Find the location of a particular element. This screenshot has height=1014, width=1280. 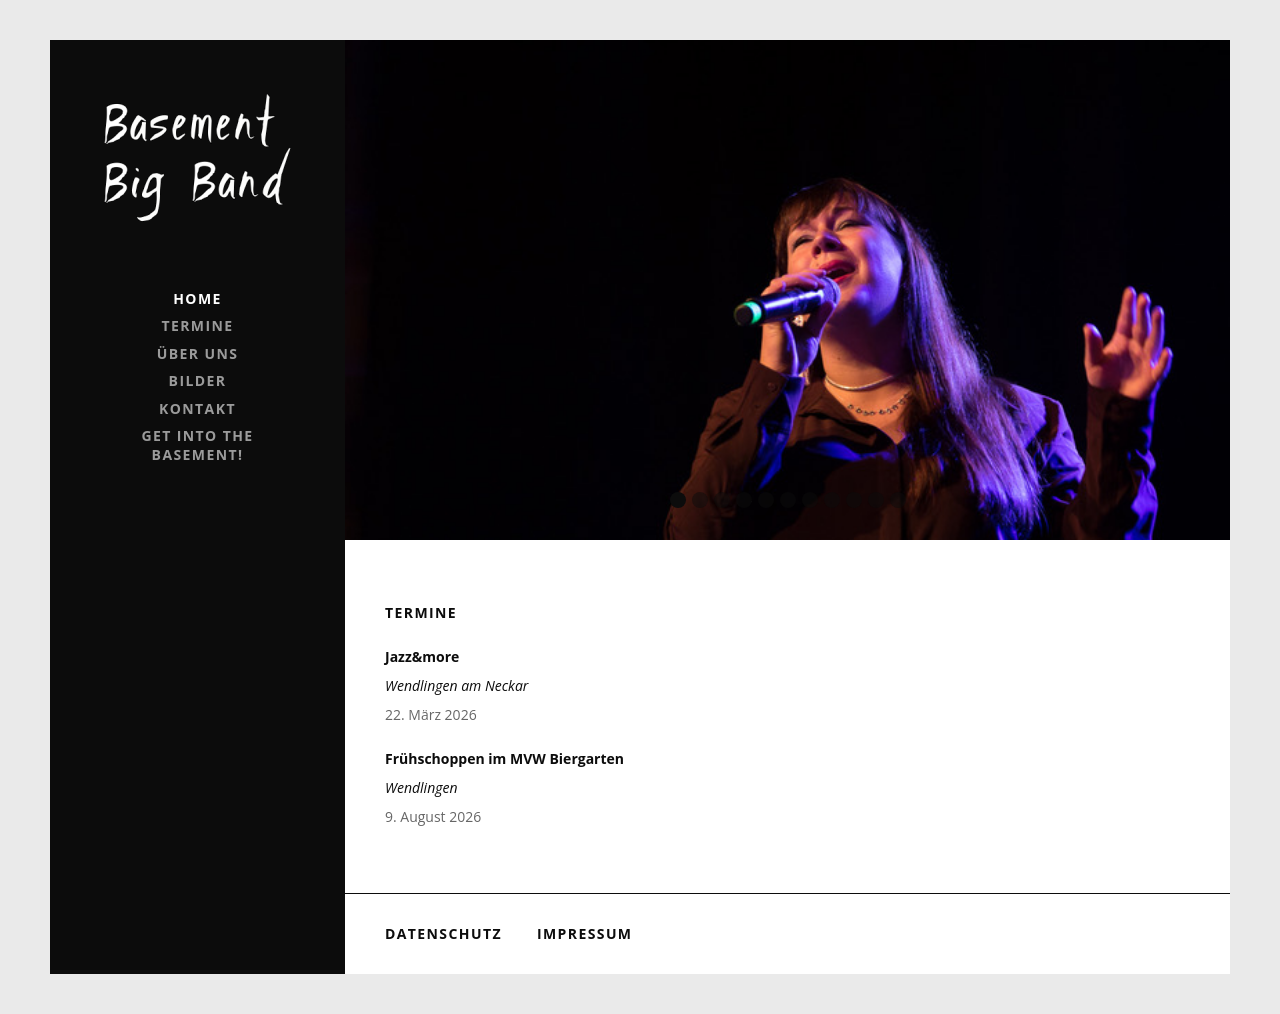

Kontakt is located at coordinates (197, 408).